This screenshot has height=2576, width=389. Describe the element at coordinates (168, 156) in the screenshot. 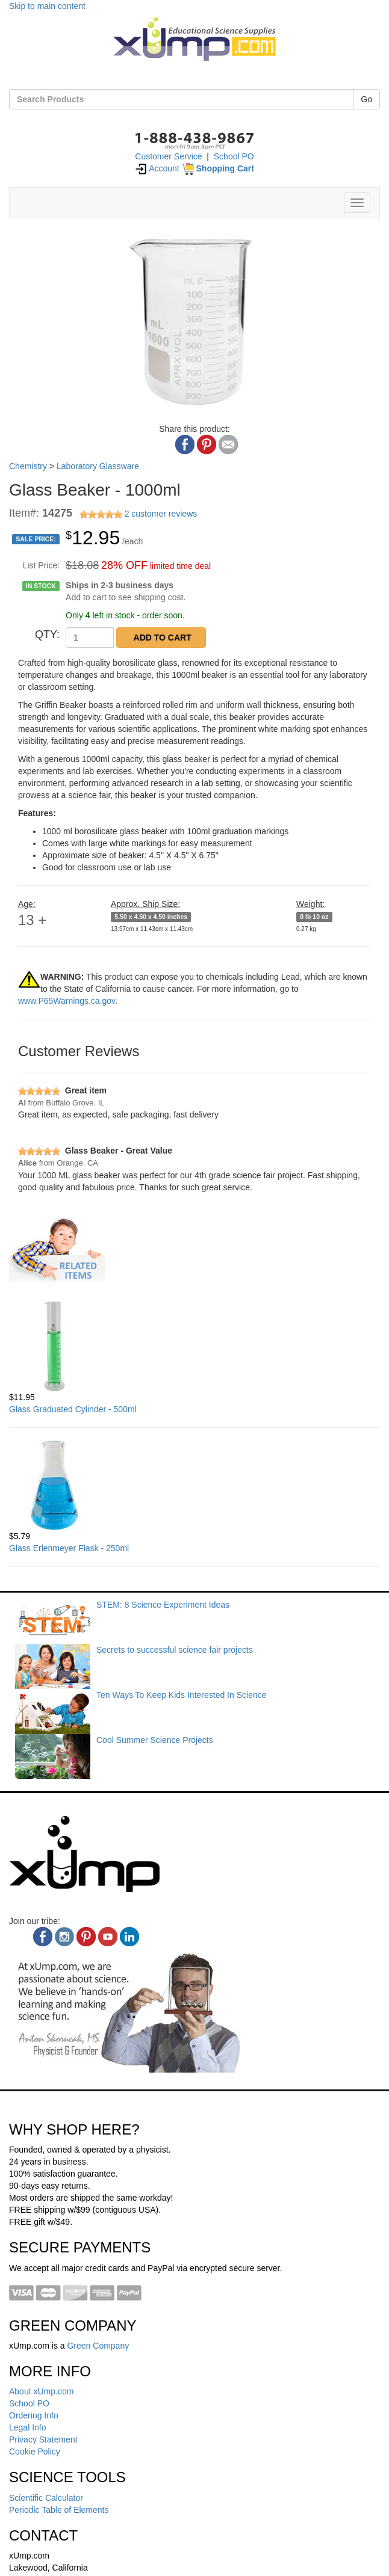

I see `Customer Service` at that location.